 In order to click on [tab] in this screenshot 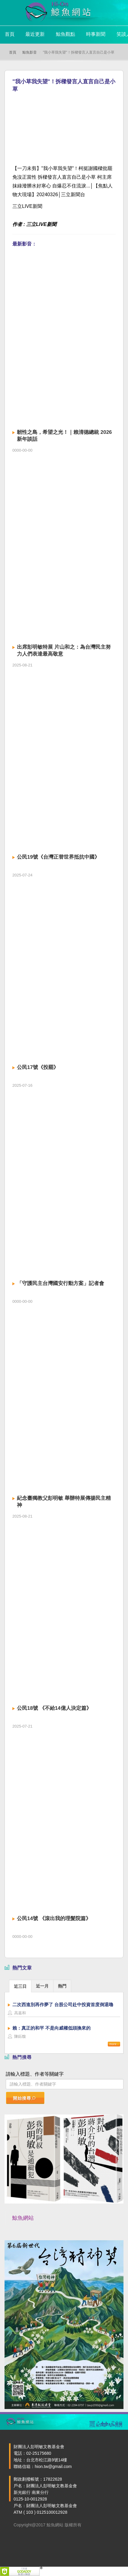, I will do `click(20, 1986)`.